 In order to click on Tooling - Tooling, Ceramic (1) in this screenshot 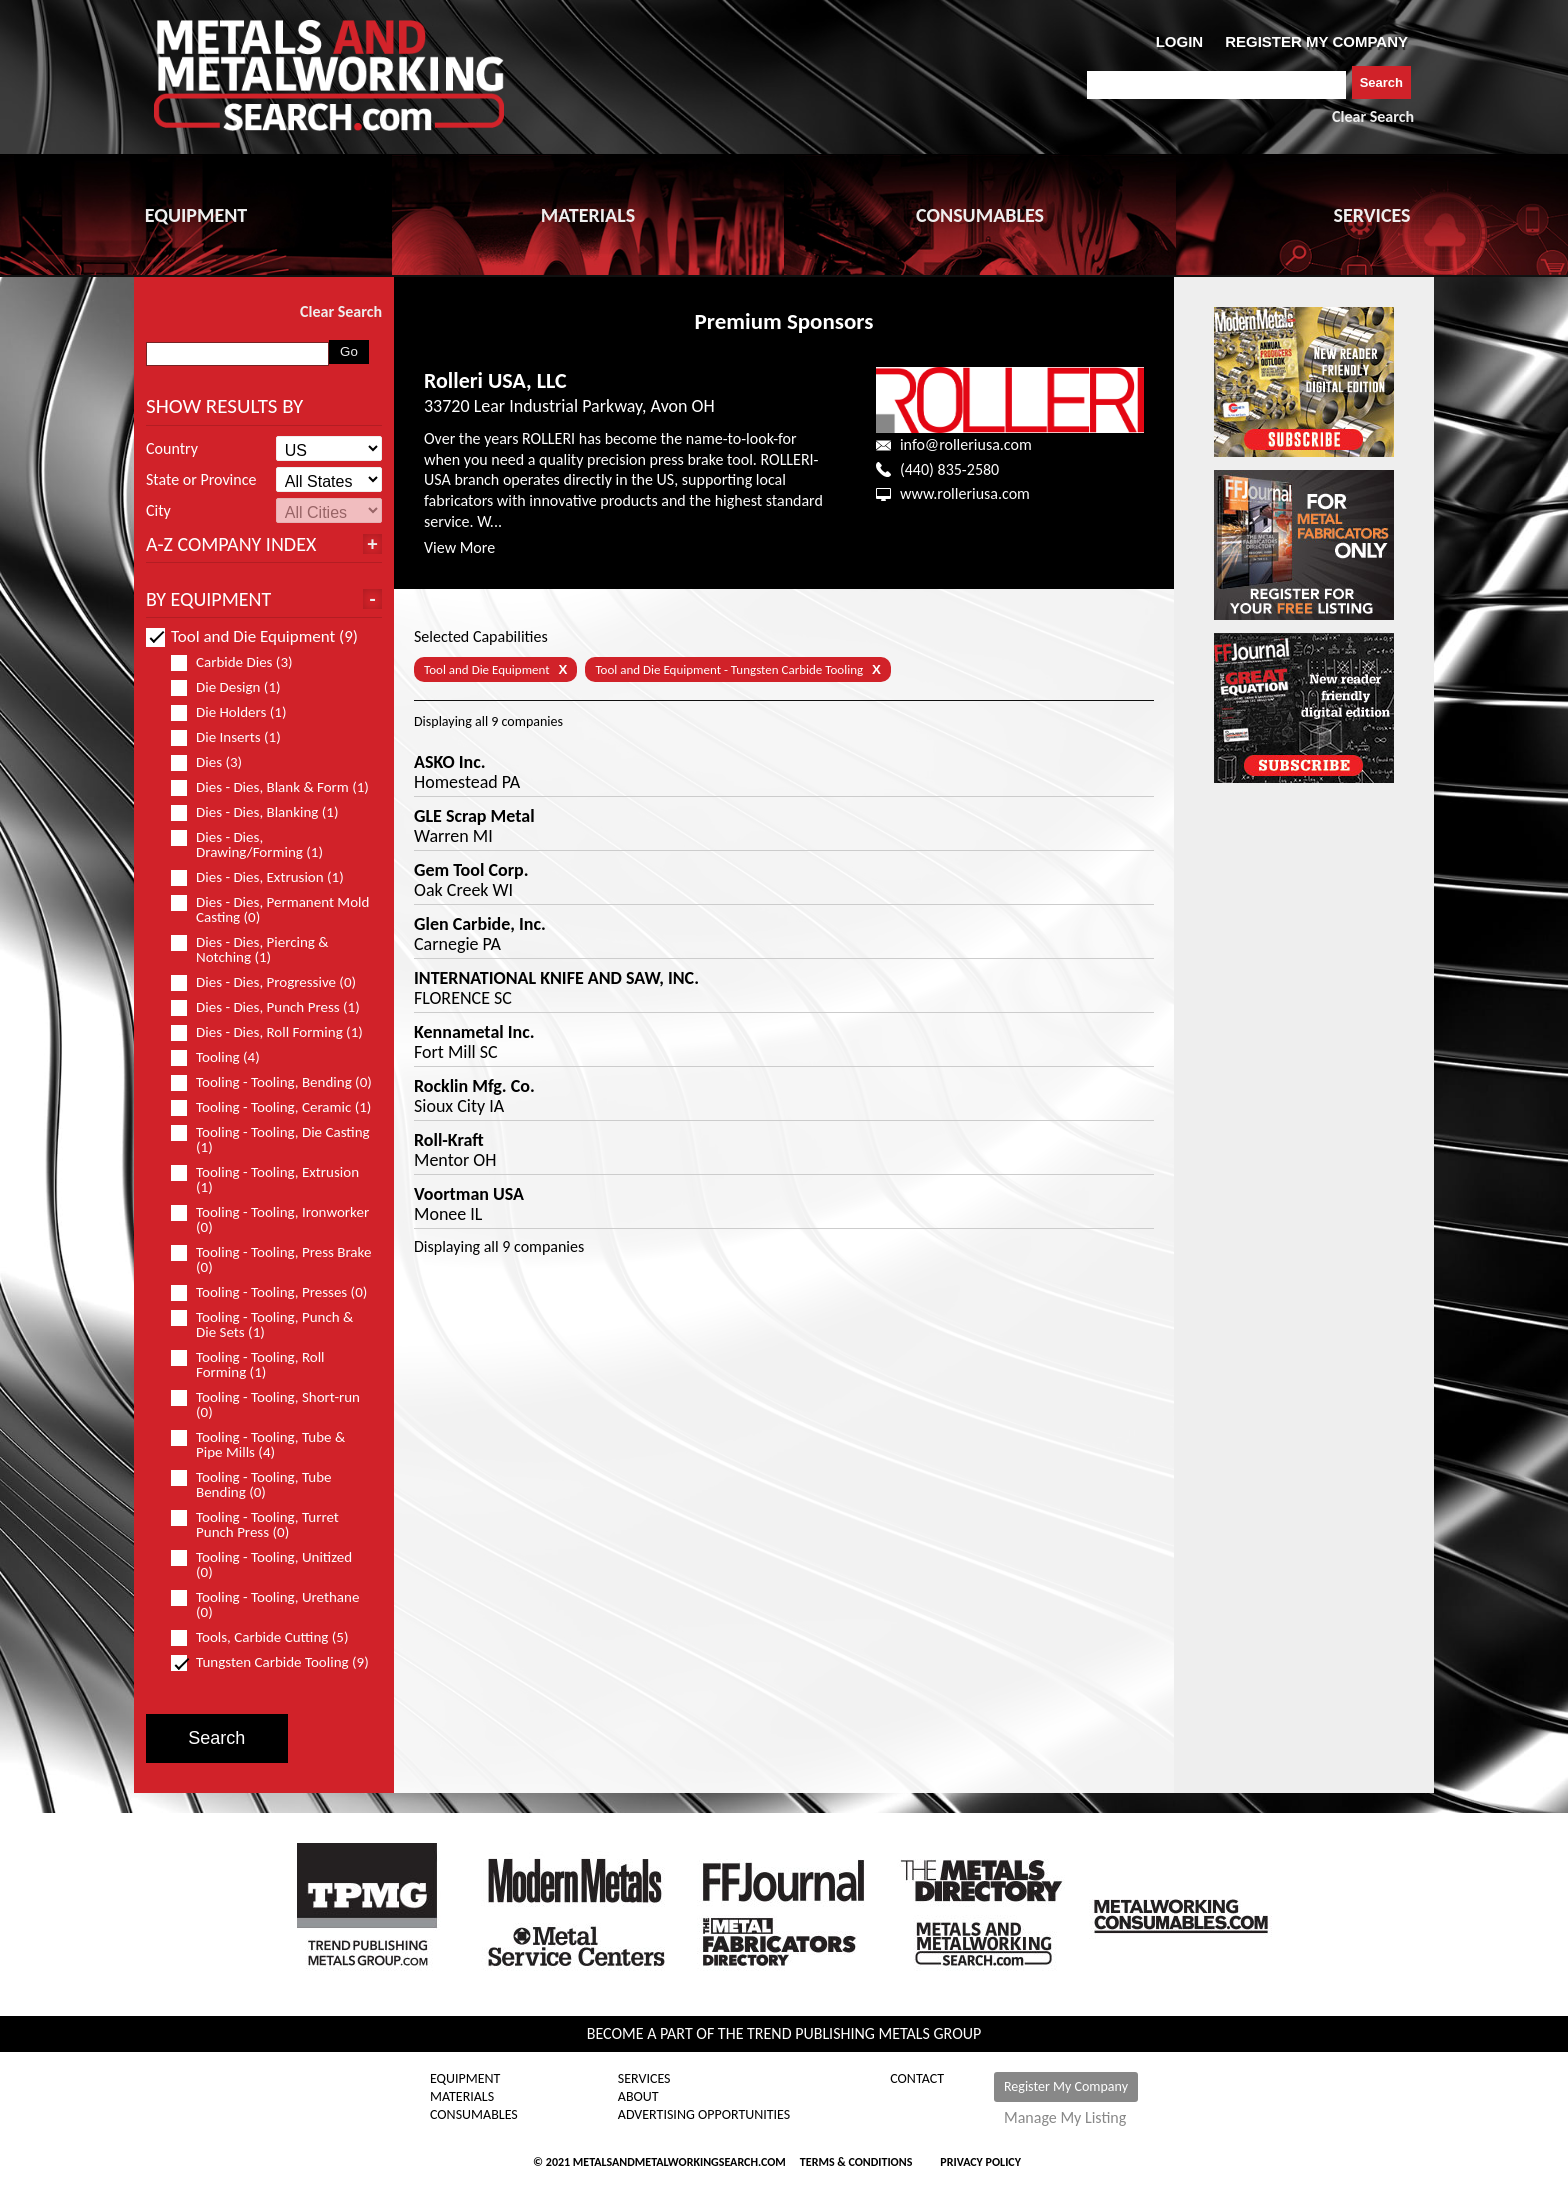, I will do `click(271, 1107)`.